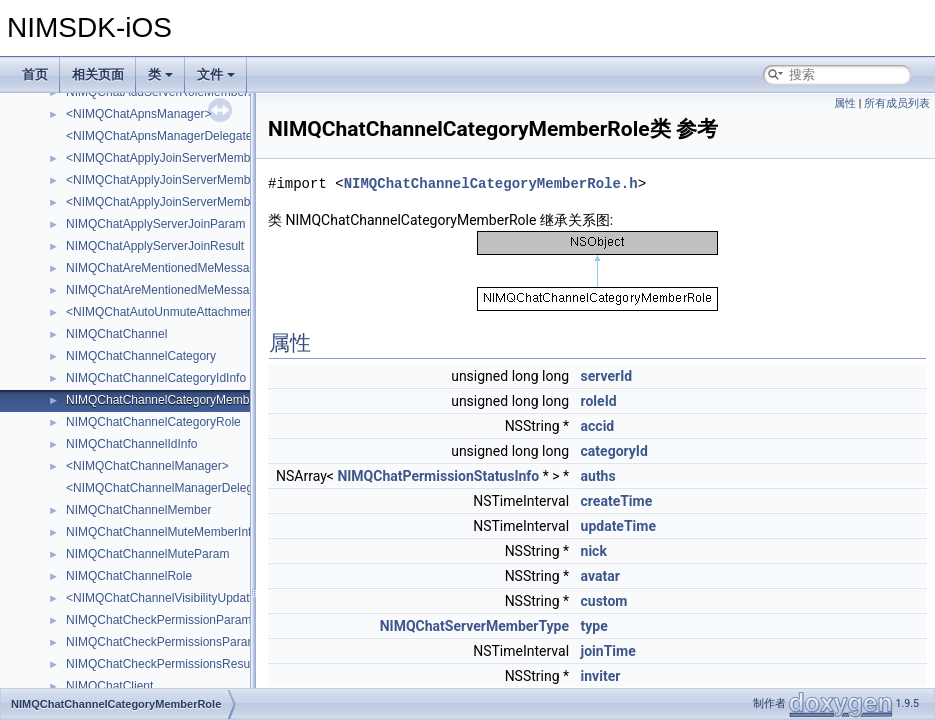 The height and width of the screenshot is (720, 935). Describe the element at coordinates (155, 224) in the screenshot. I see `NIMQChatApplyServerJoinParam` at that location.